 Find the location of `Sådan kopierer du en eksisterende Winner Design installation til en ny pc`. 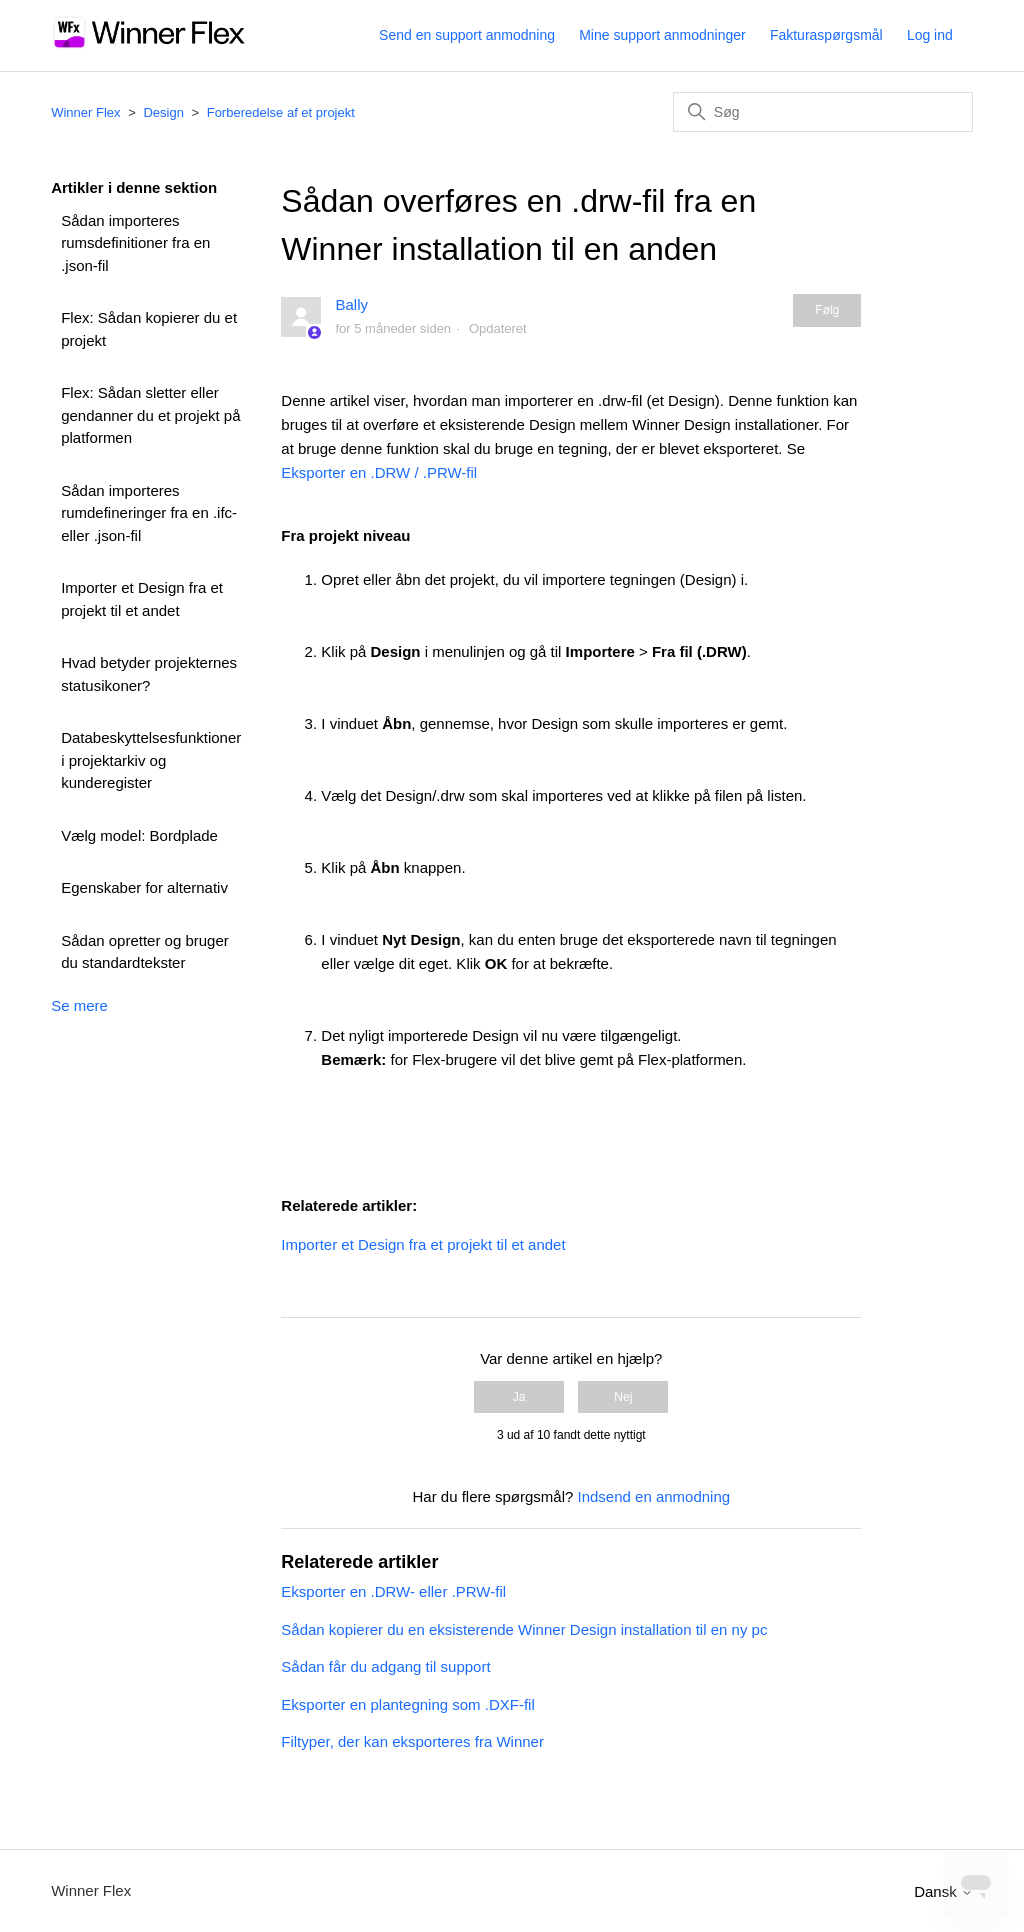

Sådan kopierer du en eksisterende Winner Design installation til en ny pc is located at coordinates (524, 1629).